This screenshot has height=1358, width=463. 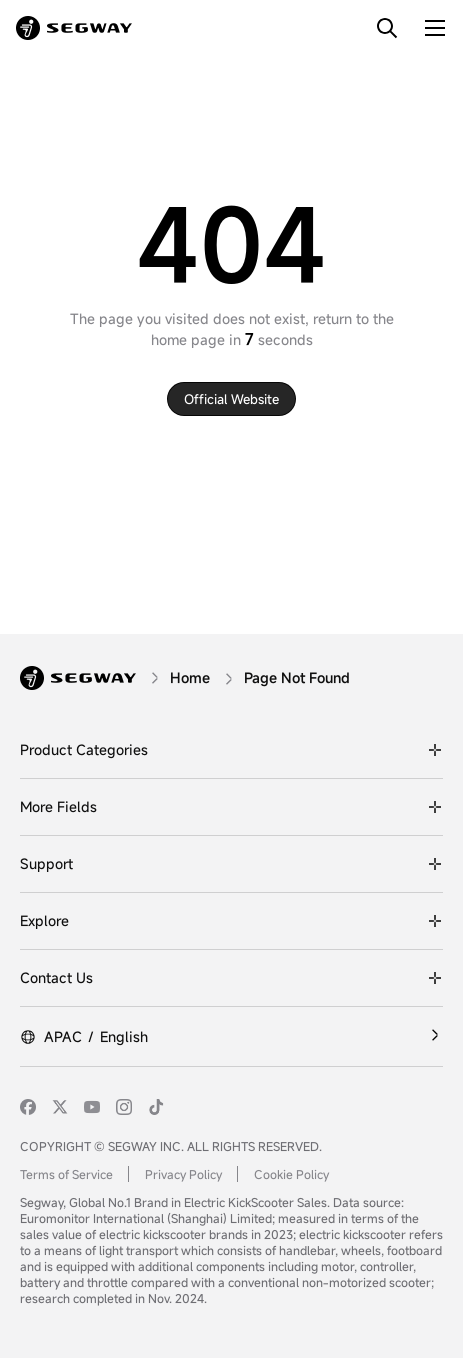 What do you see at coordinates (291, 1174) in the screenshot?
I see `Cookie Policy` at bounding box center [291, 1174].